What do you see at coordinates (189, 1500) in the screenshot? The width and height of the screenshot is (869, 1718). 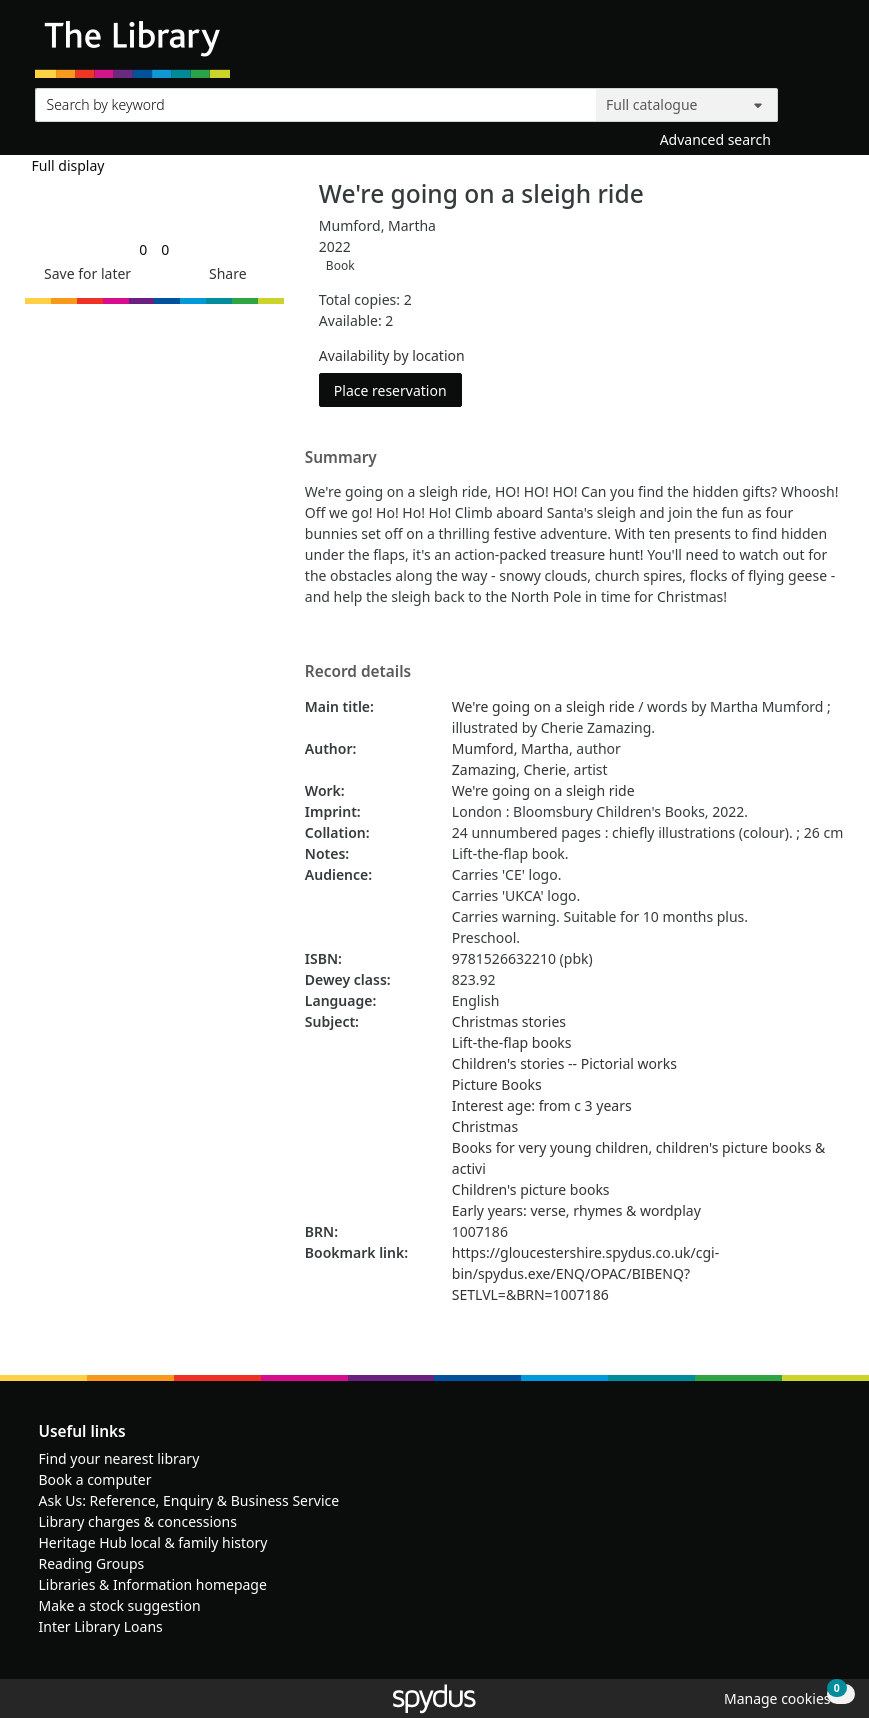 I see `Ask Us: Reference, Enquiry & Business Service` at bounding box center [189, 1500].